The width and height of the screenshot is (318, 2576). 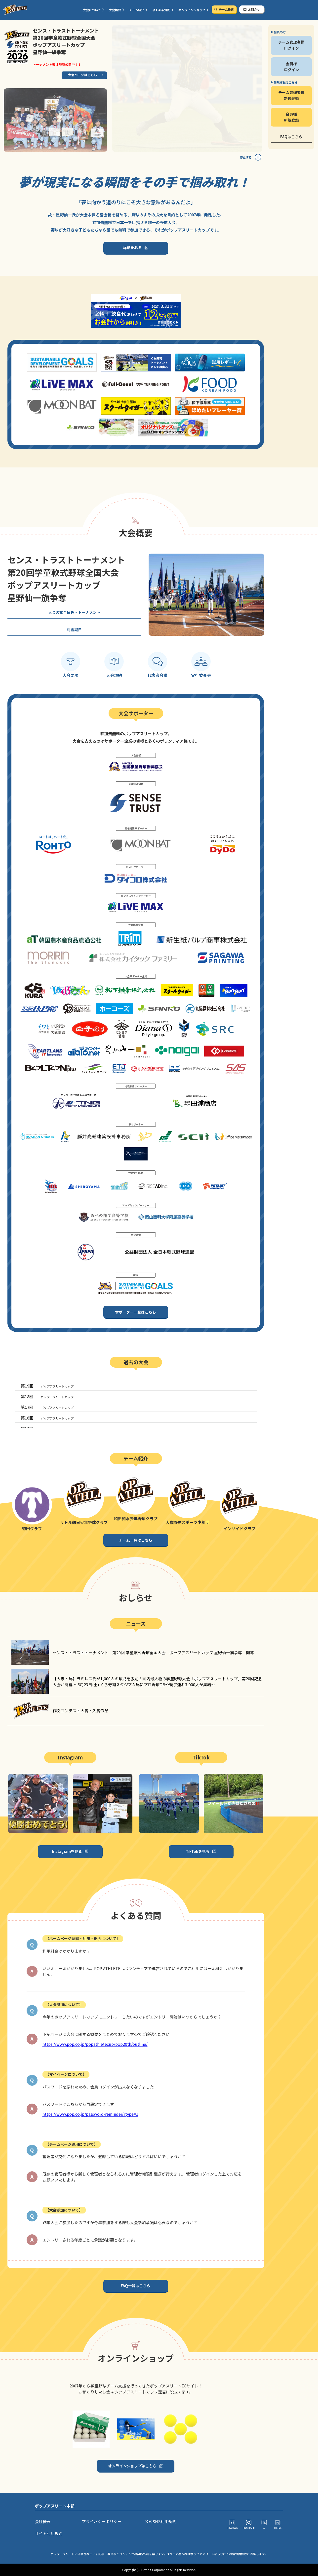 I want to click on 大会の試合日程・トーナメント, so click(x=74, y=612).